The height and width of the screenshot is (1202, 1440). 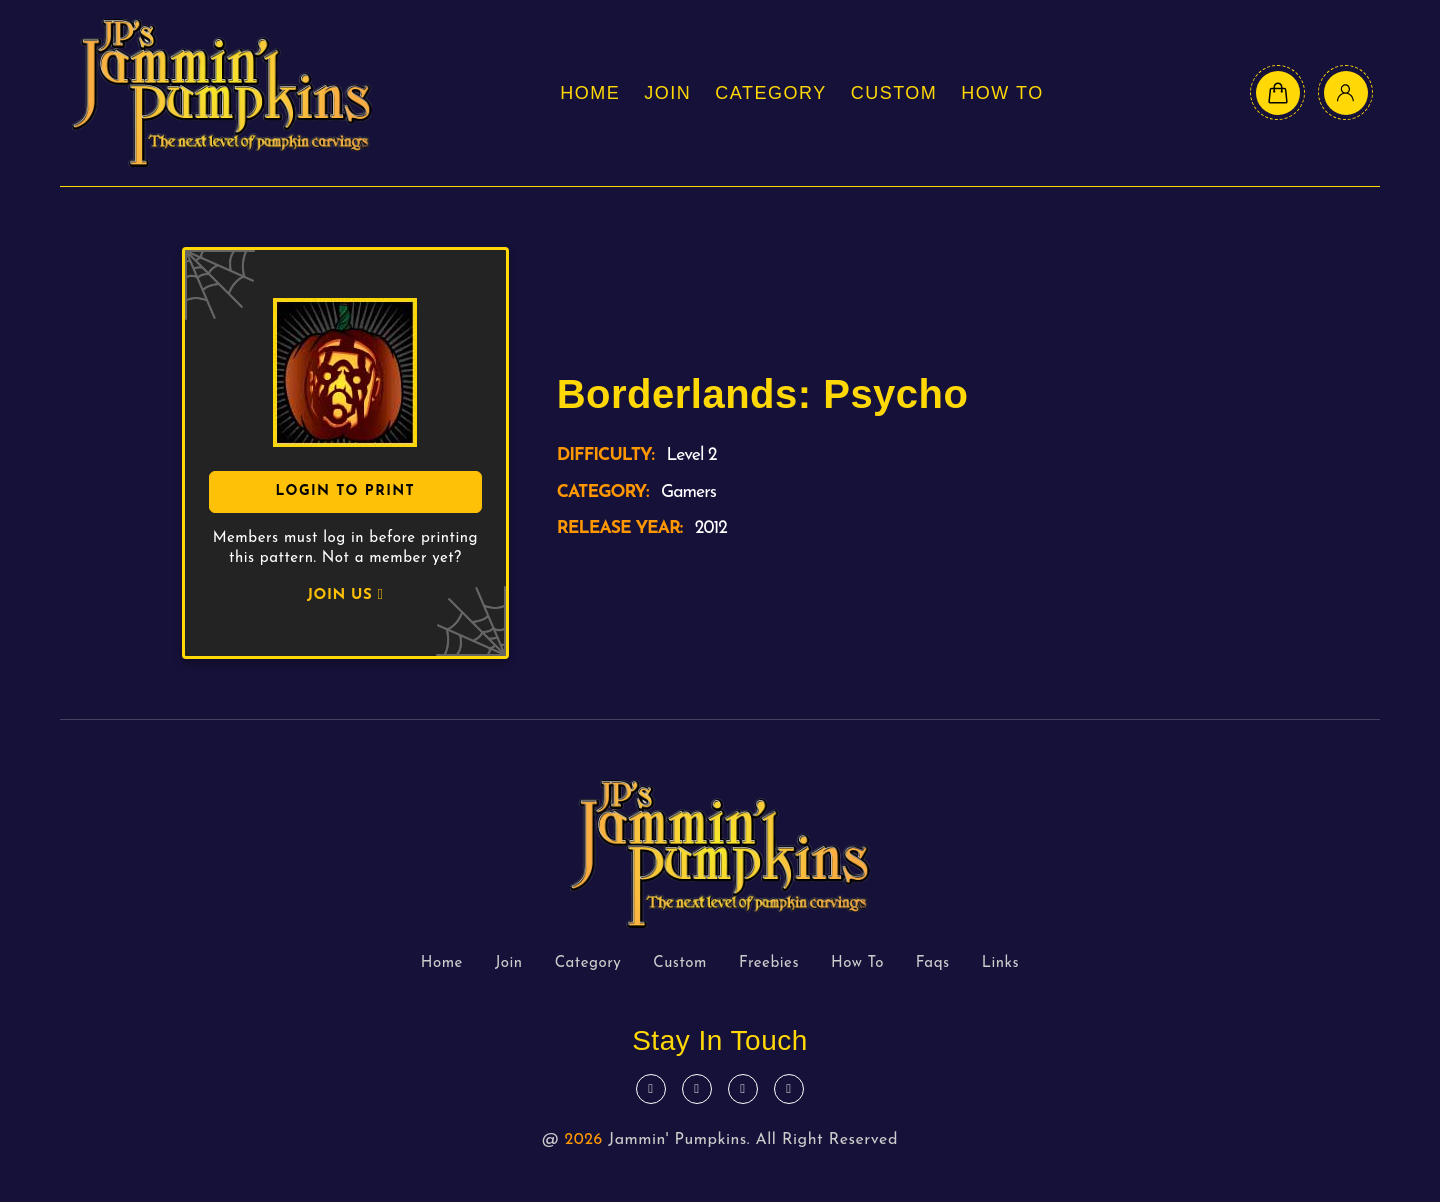 What do you see at coordinates (590, 93) in the screenshot?
I see `Home` at bounding box center [590, 93].